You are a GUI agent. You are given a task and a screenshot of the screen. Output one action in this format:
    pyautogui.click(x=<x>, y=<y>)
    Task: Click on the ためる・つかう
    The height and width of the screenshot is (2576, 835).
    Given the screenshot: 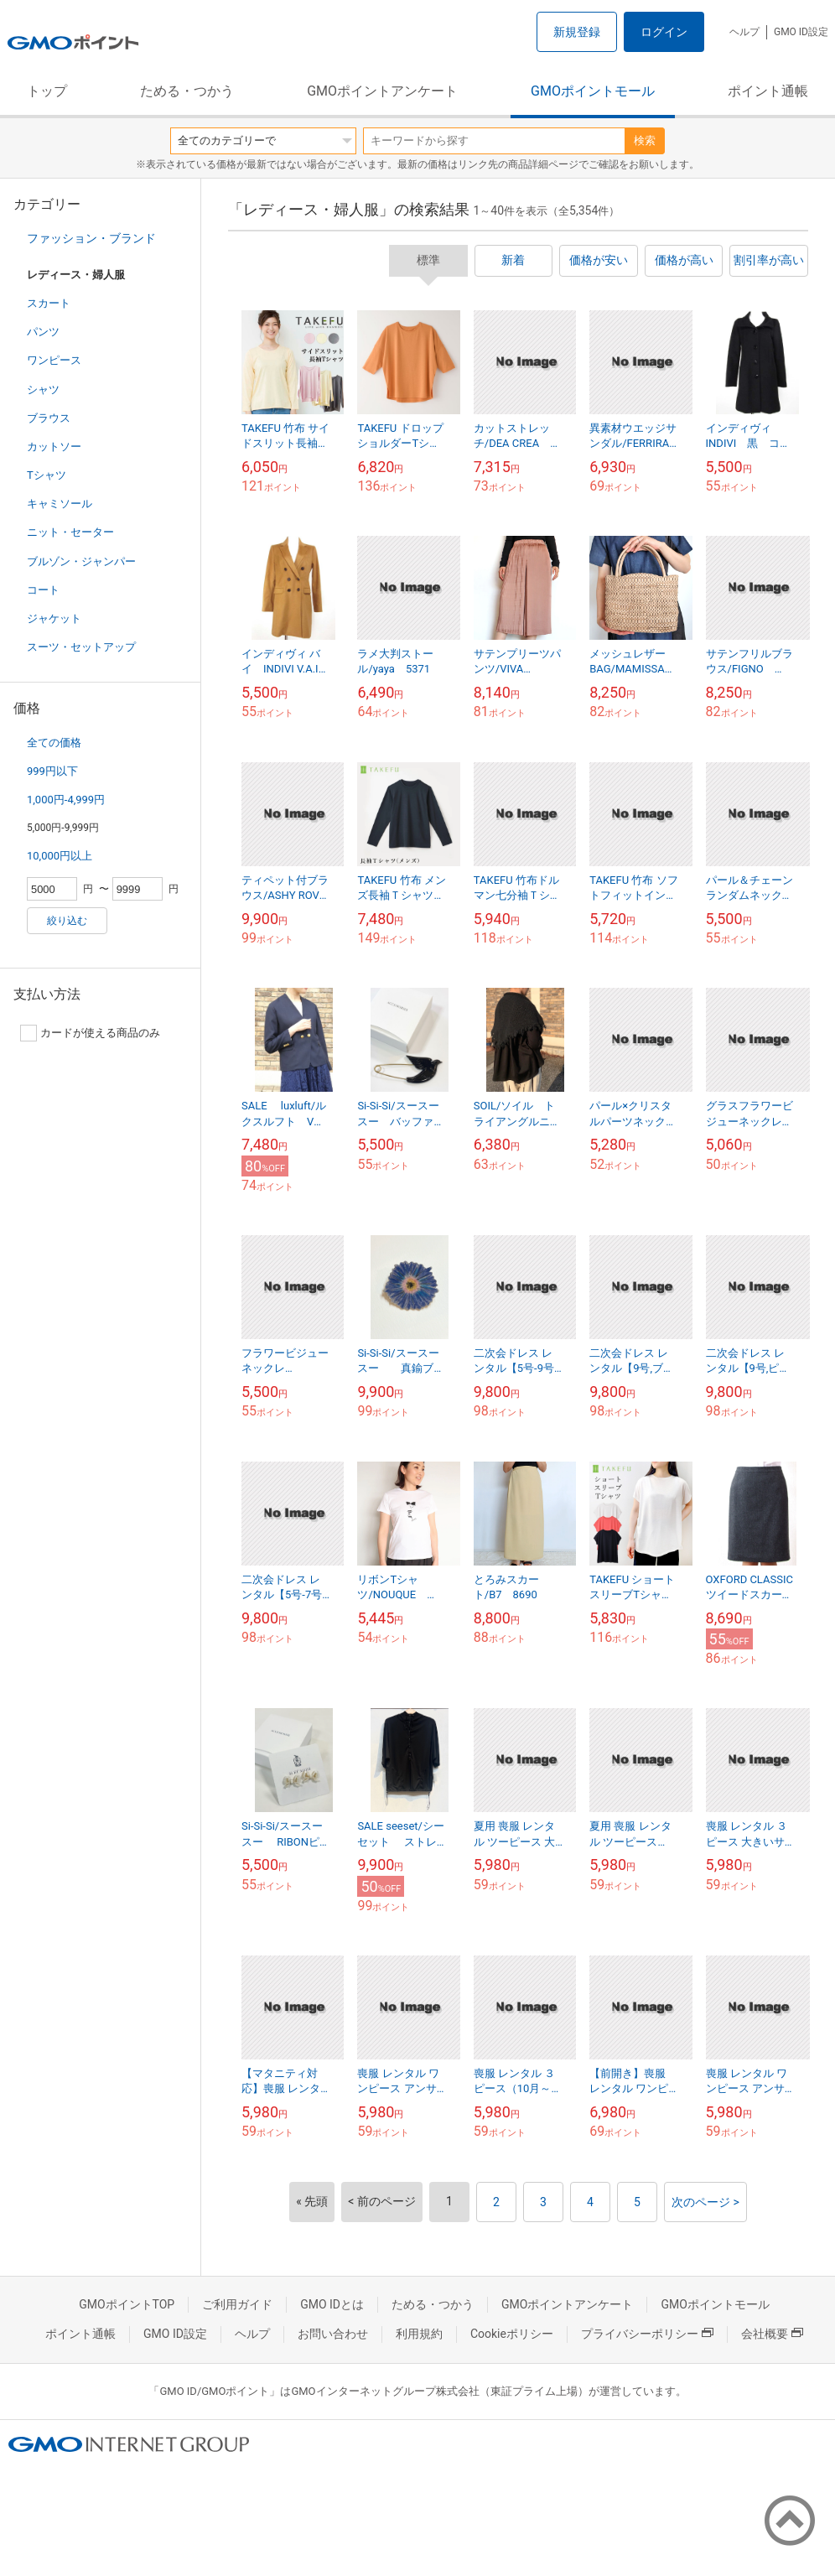 What is the action you would take?
    pyautogui.click(x=187, y=91)
    